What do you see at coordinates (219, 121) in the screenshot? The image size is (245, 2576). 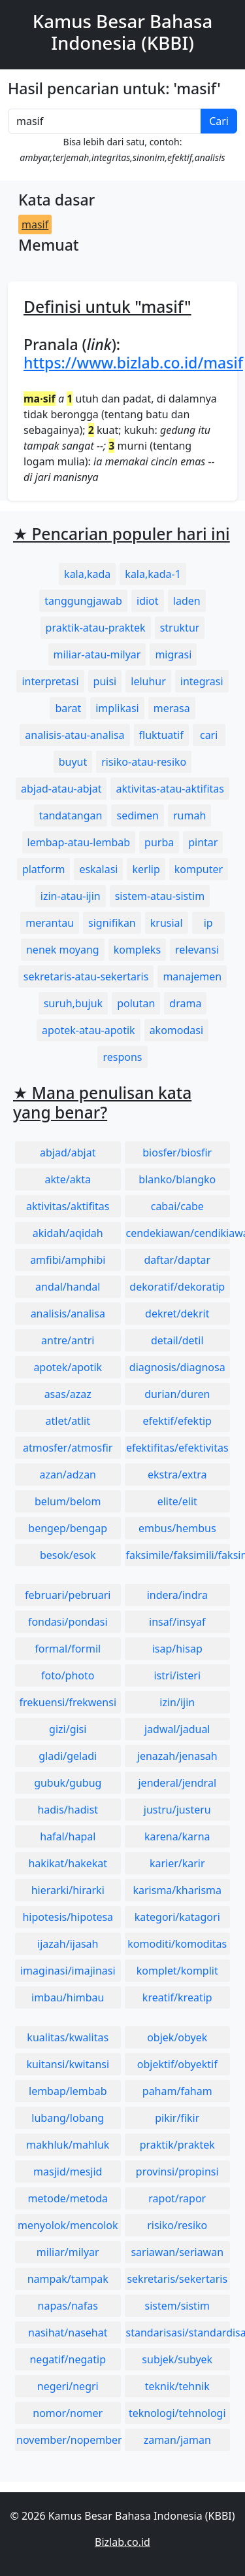 I see `Cari` at bounding box center [219, 121].